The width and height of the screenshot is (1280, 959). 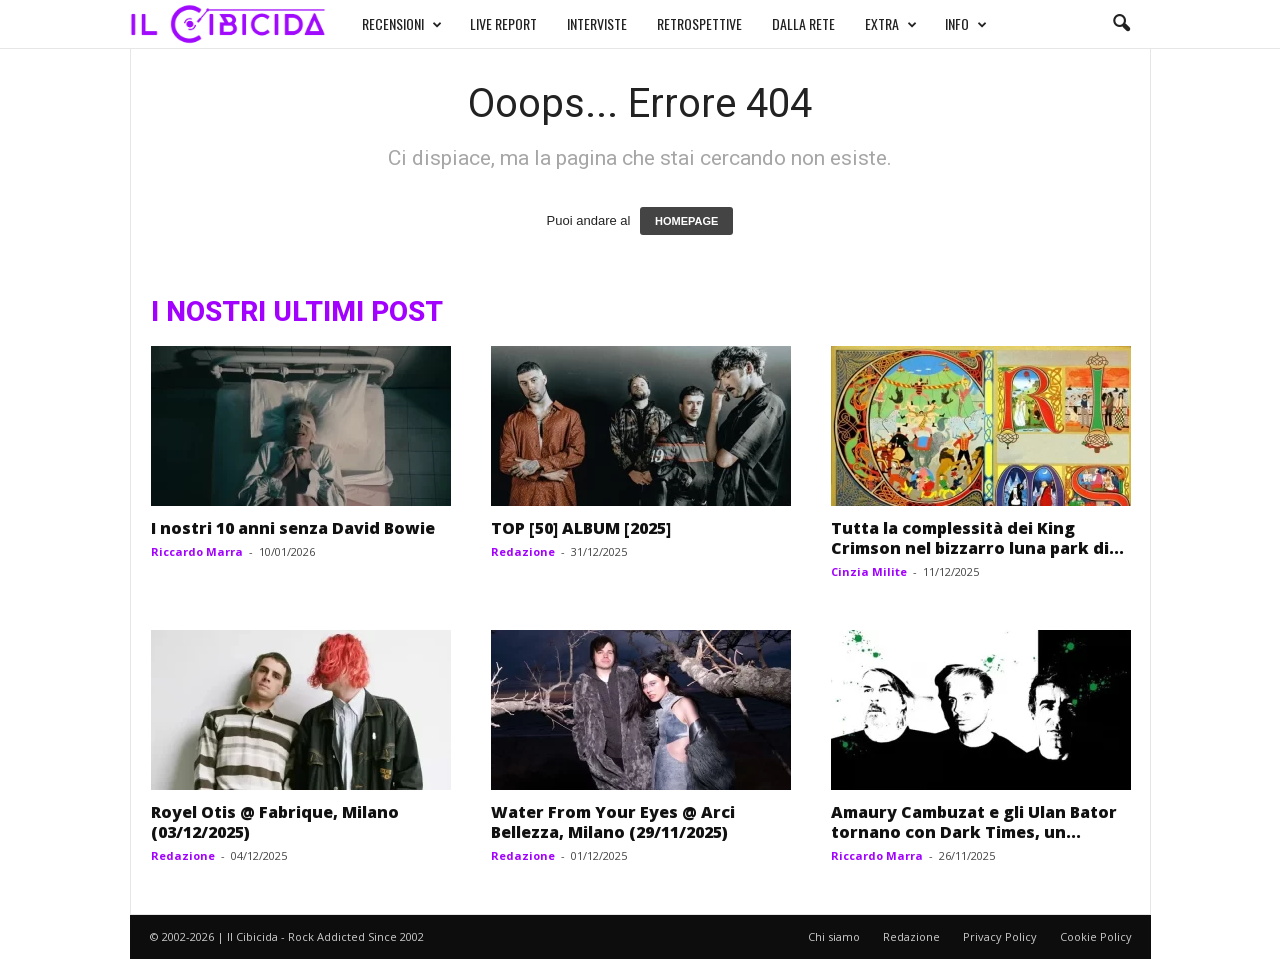 What do you see at coordinates (197, 551) in the screenshot?
I see `Riccardo Marra` at bounding box center [197, 551].